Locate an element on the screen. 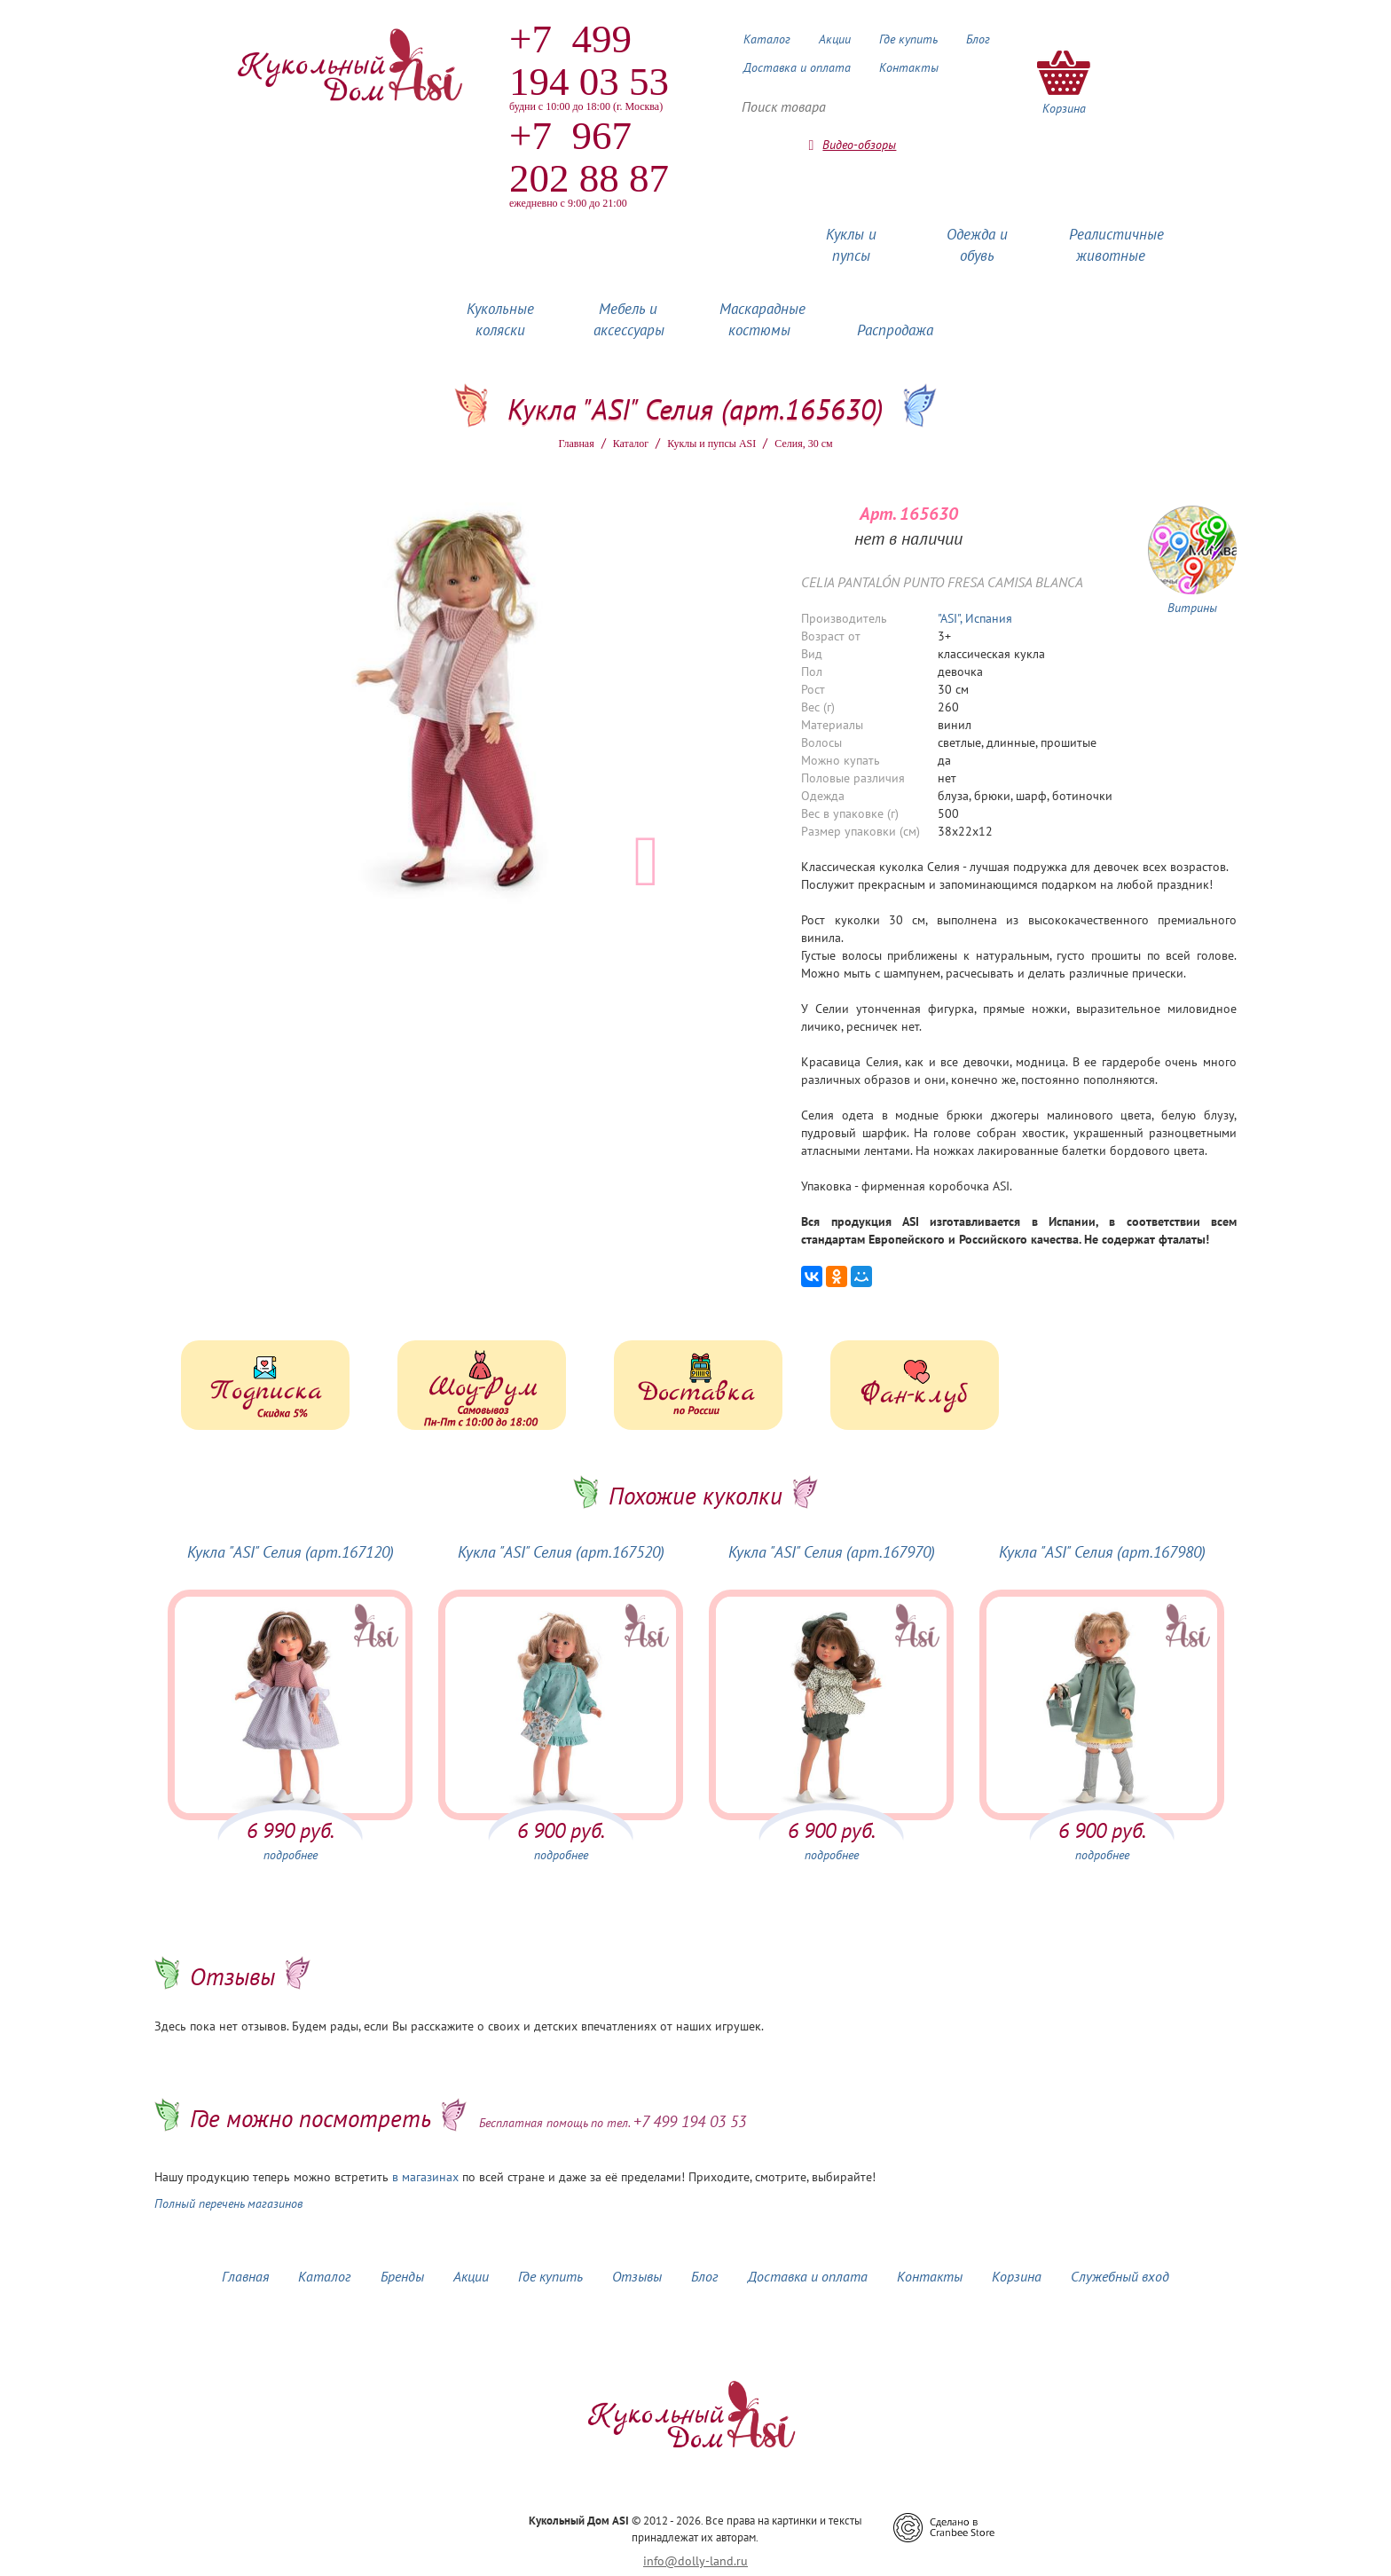 This screenshot has width=1391, height=2576. Кукольные коляски is located at coordinates (500, 319).